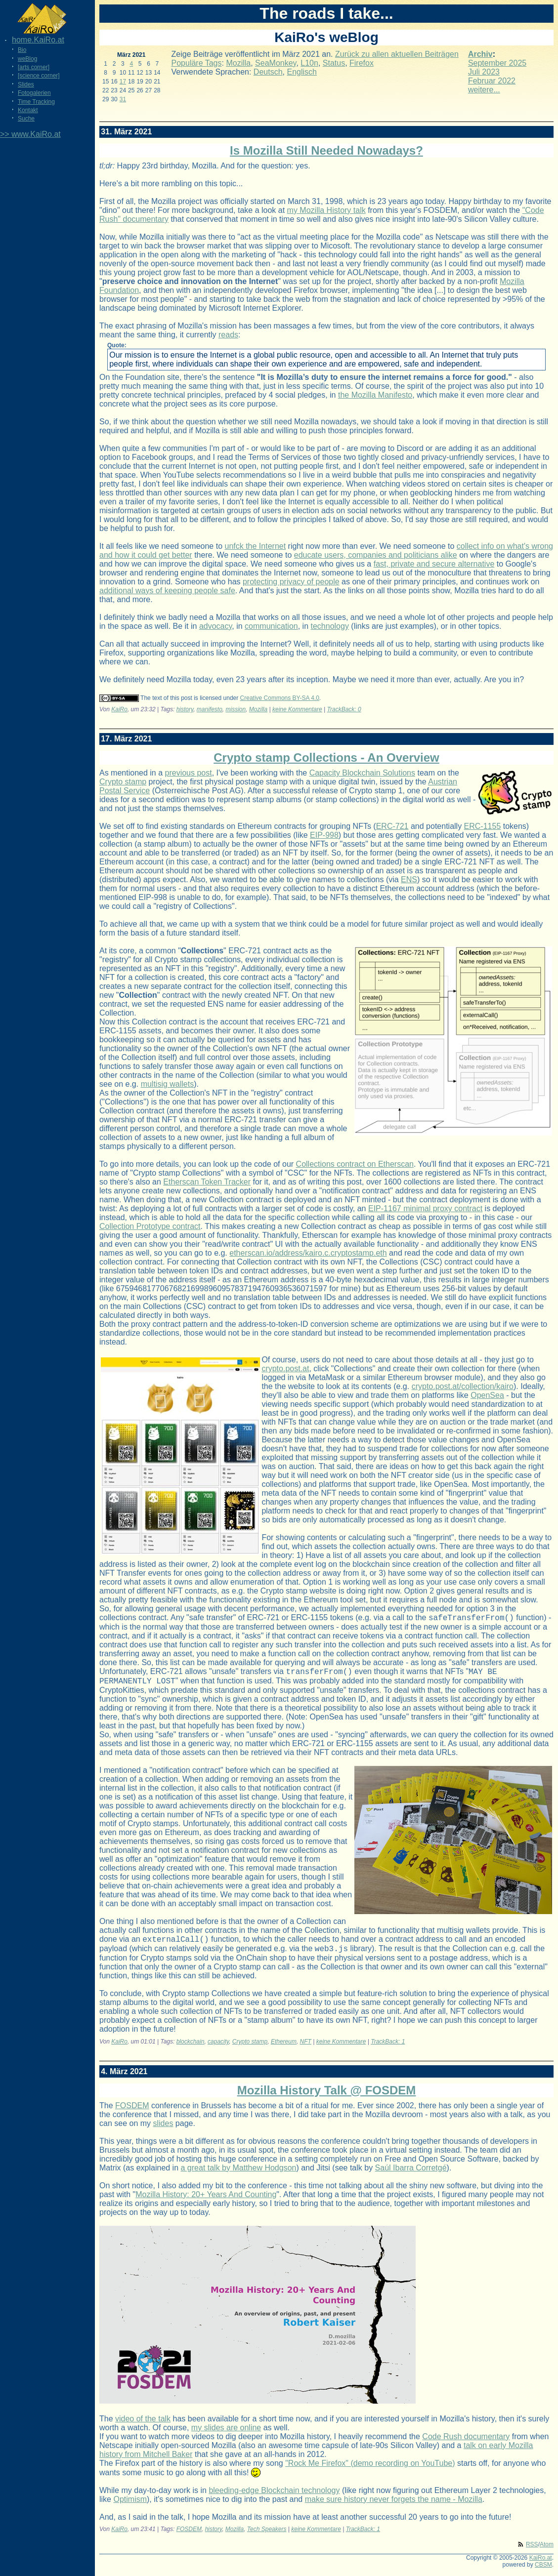  What do you see at coordinates (27, 58) in the screenshot?
I see `weBlog` at bounding box center [27, 58].